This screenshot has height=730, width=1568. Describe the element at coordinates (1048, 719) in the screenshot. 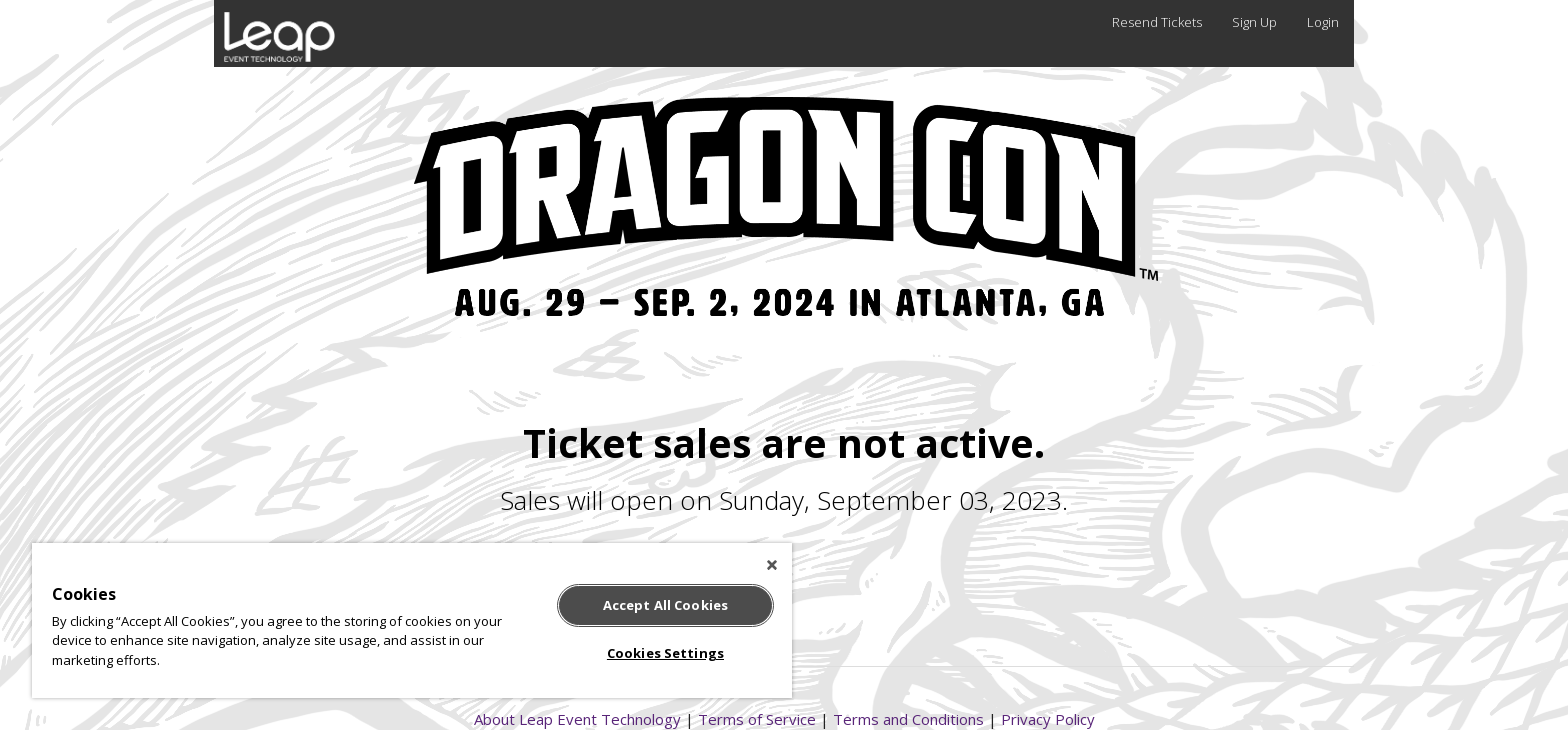

I see `Privacy Policy` at that location.